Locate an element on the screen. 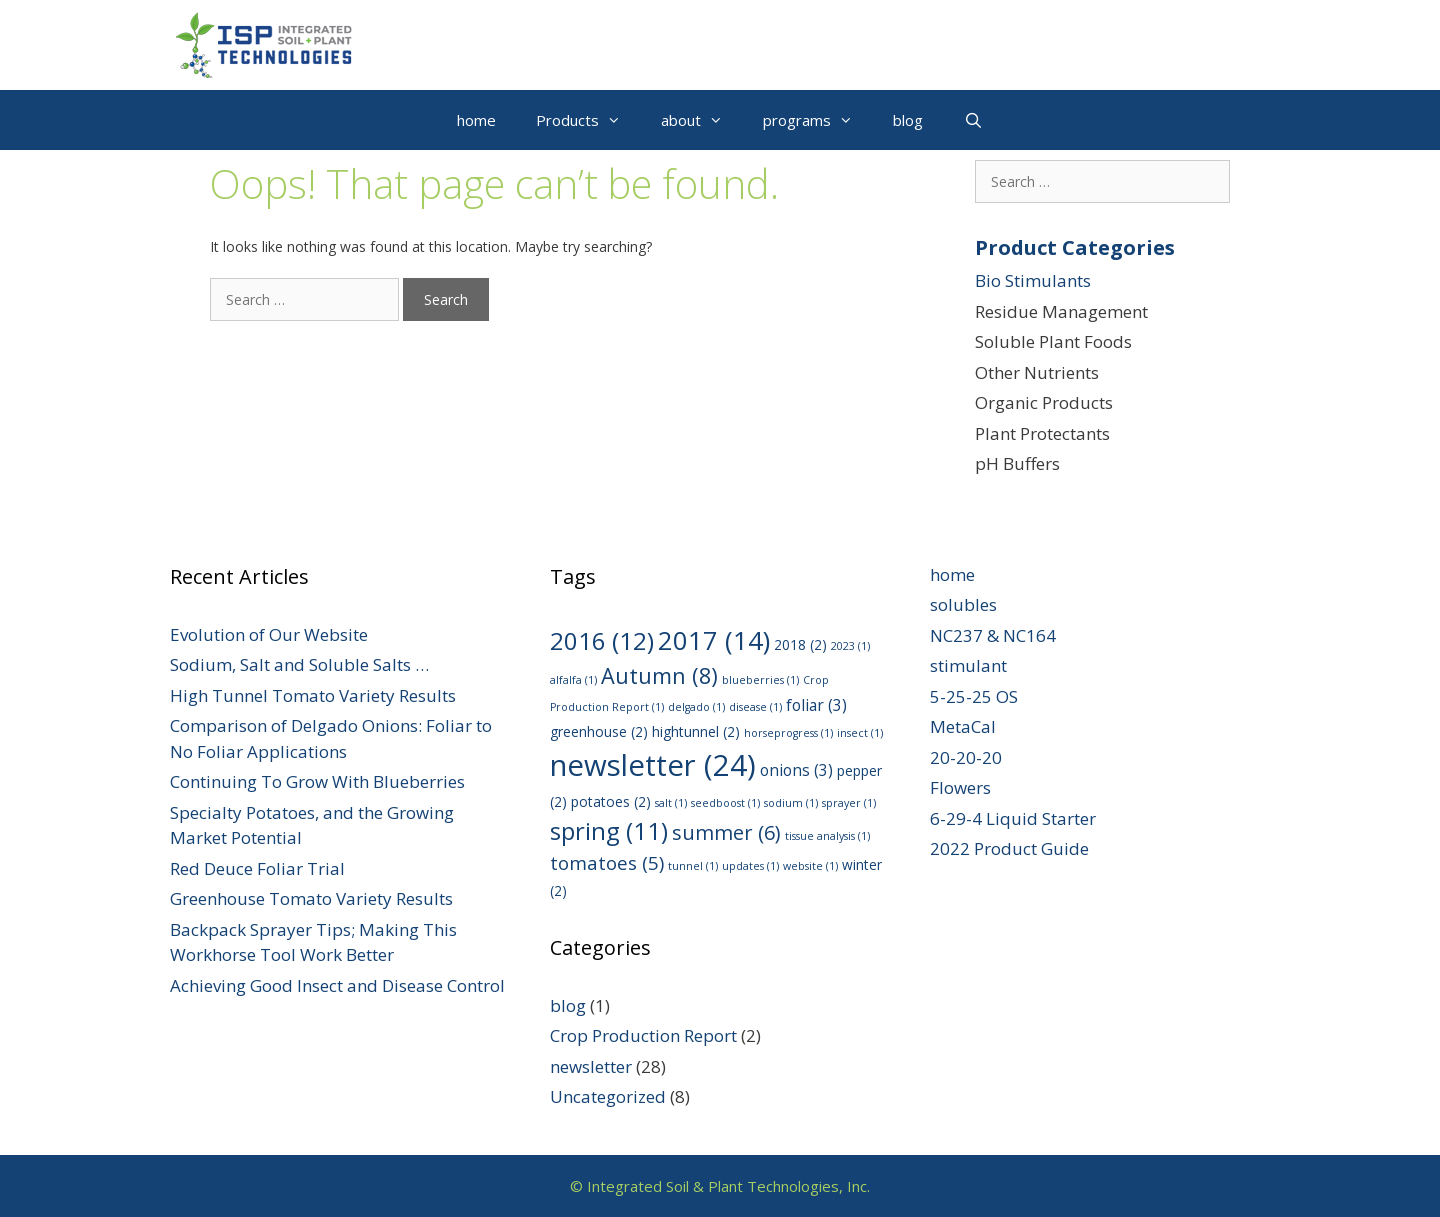 This screenshot has width=1440, height=1217. hightunnel [hightunnel (2 items)] is located at coordinates (696, 731).